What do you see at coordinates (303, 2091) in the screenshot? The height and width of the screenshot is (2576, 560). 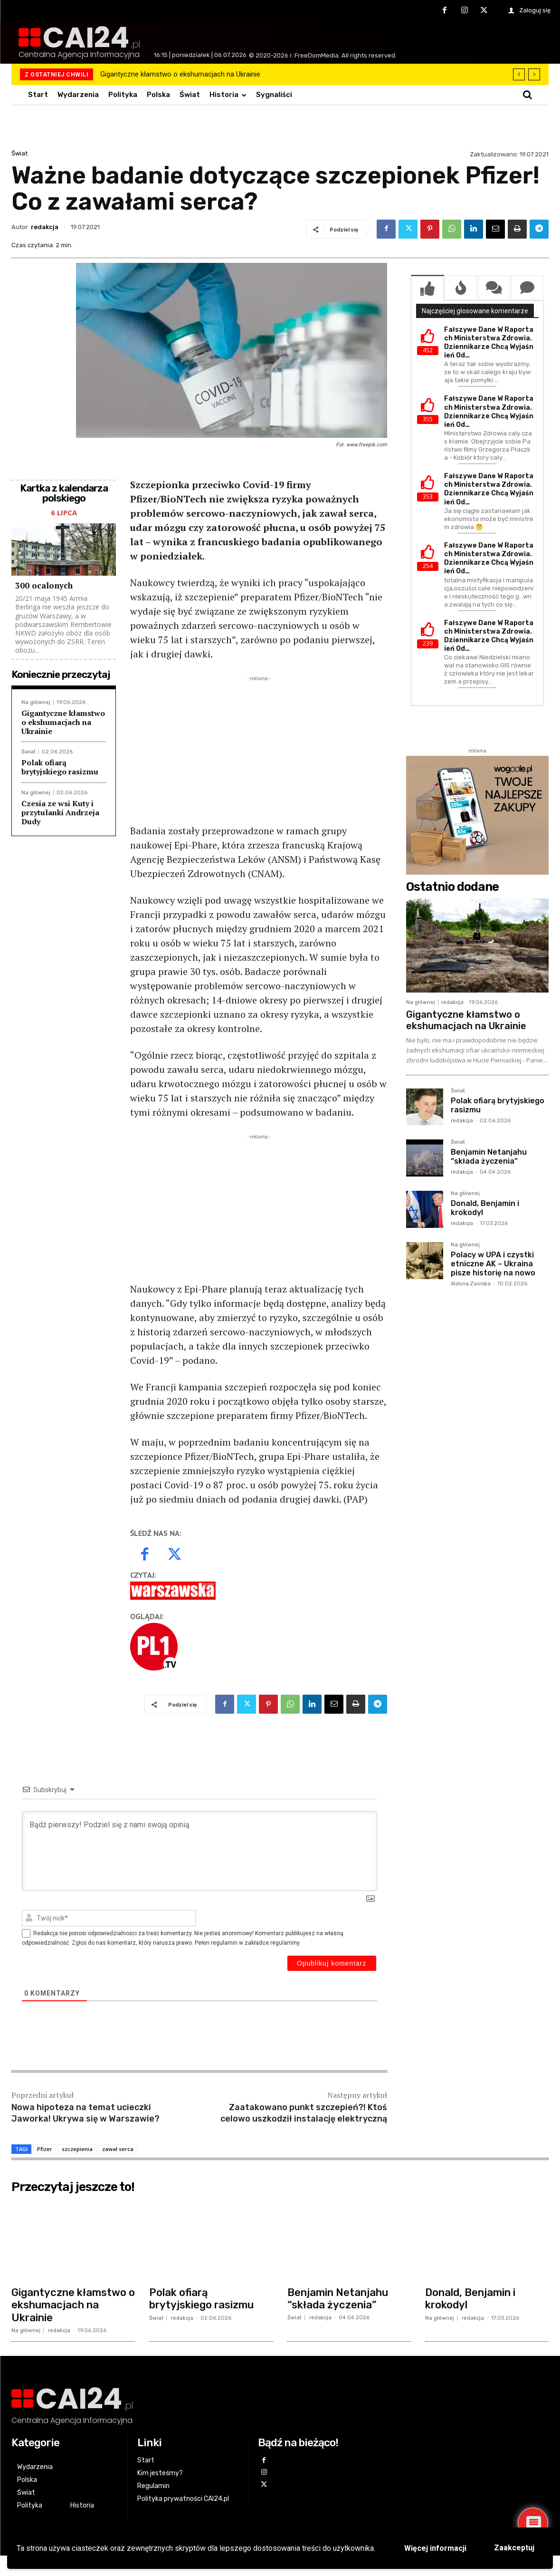 I see `Zaatakowano punkt szczepień?! Ktoś celowo uszkodził instalację elektryczną` at bounding box center [303, 2091].